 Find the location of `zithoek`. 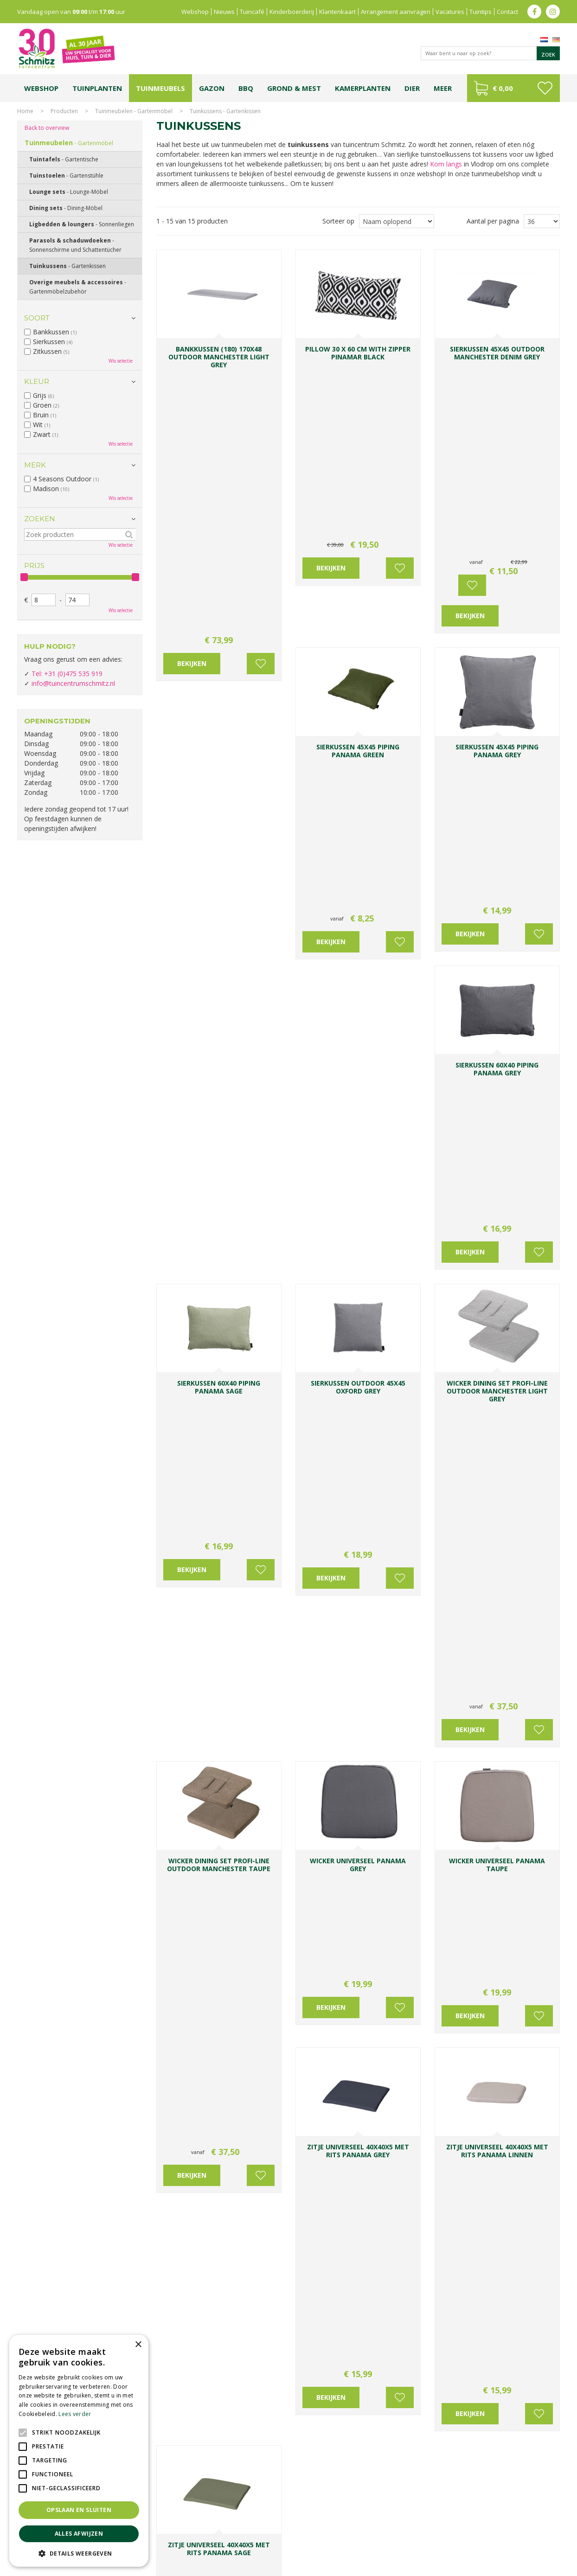

zithoek is located at coordinates (383, 1391).